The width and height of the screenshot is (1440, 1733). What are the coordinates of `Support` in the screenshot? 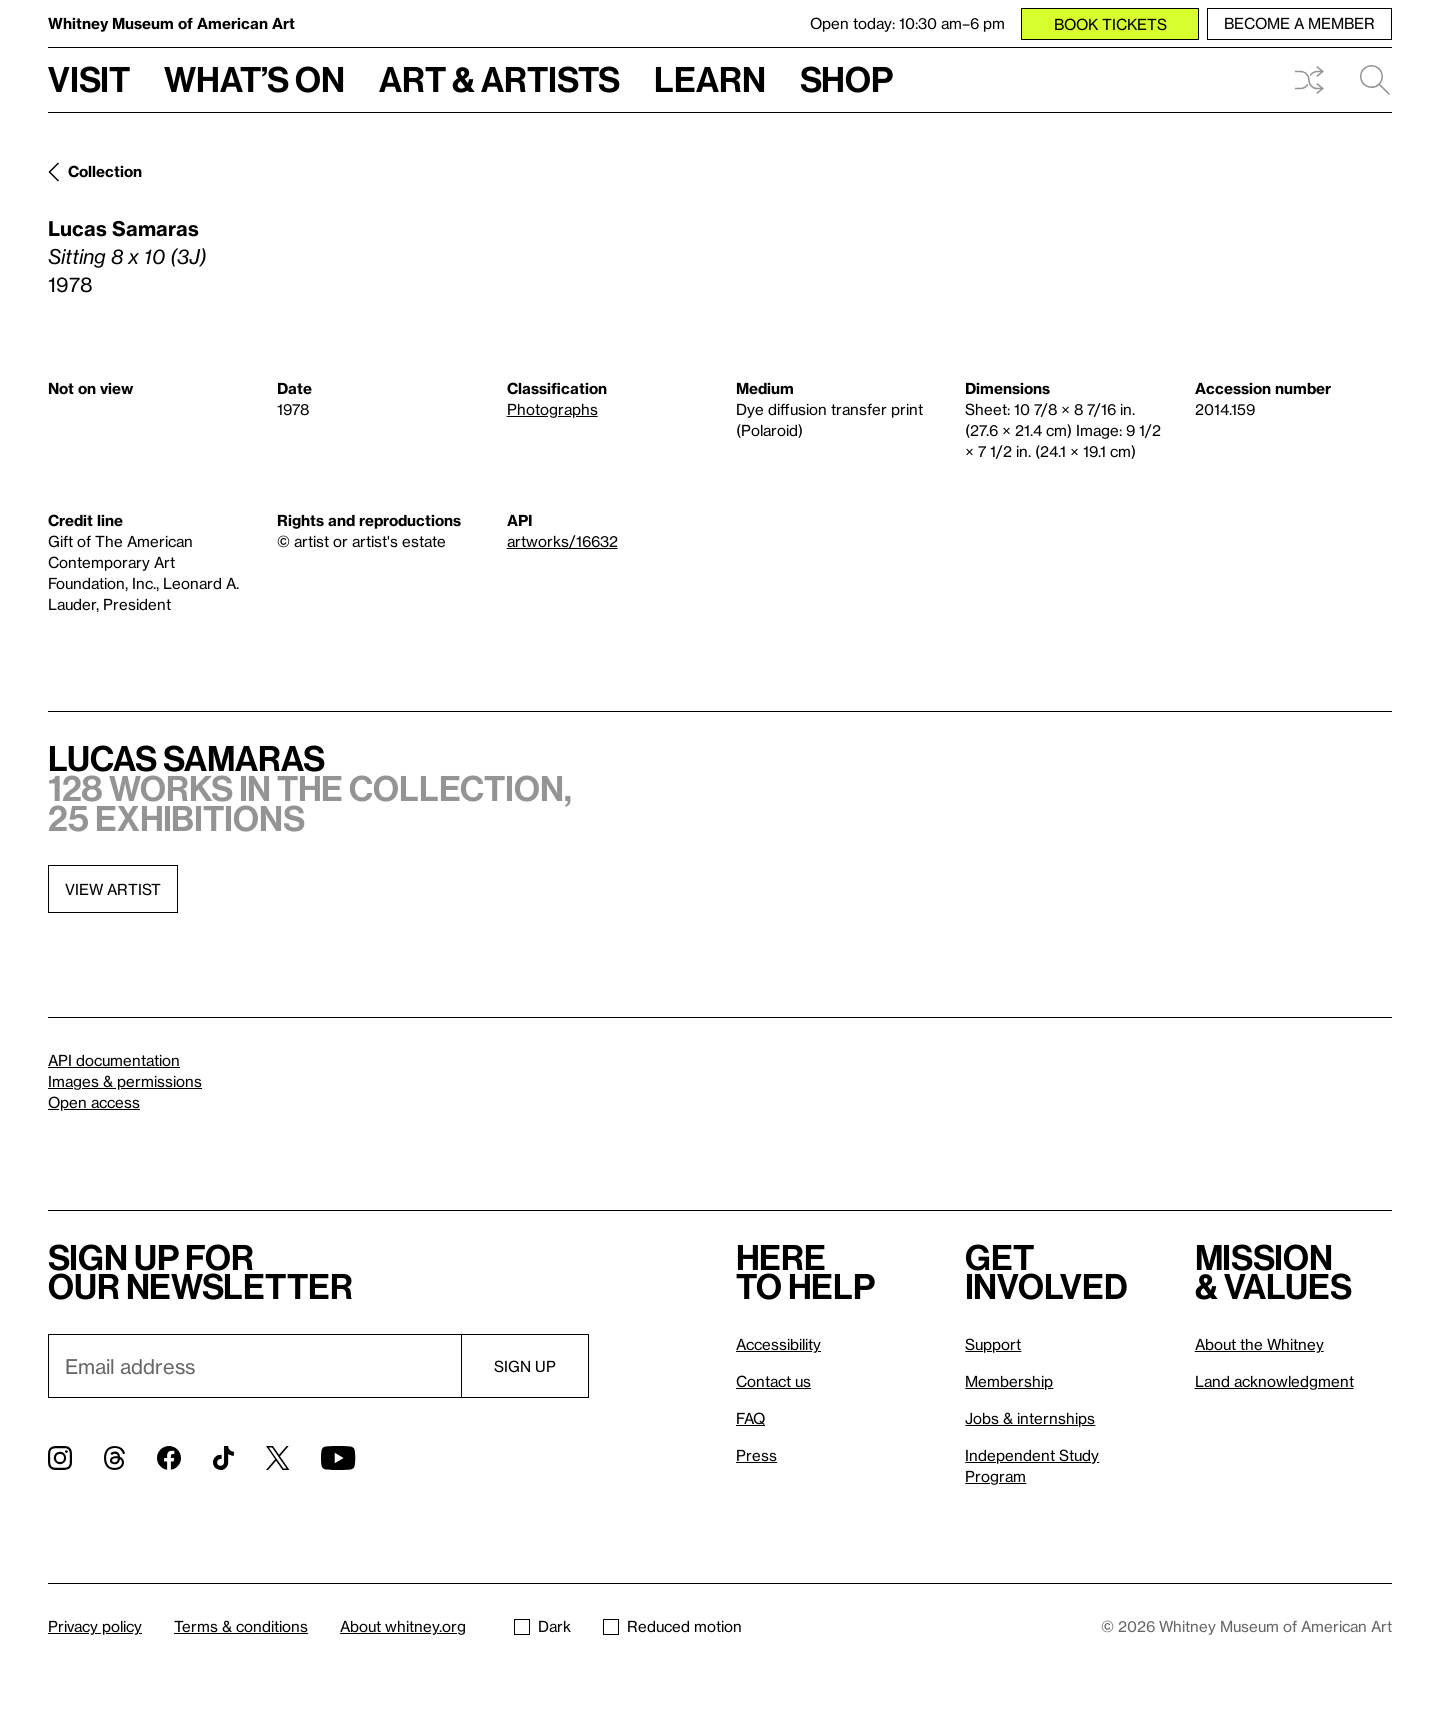 It's located at (993, 1344).